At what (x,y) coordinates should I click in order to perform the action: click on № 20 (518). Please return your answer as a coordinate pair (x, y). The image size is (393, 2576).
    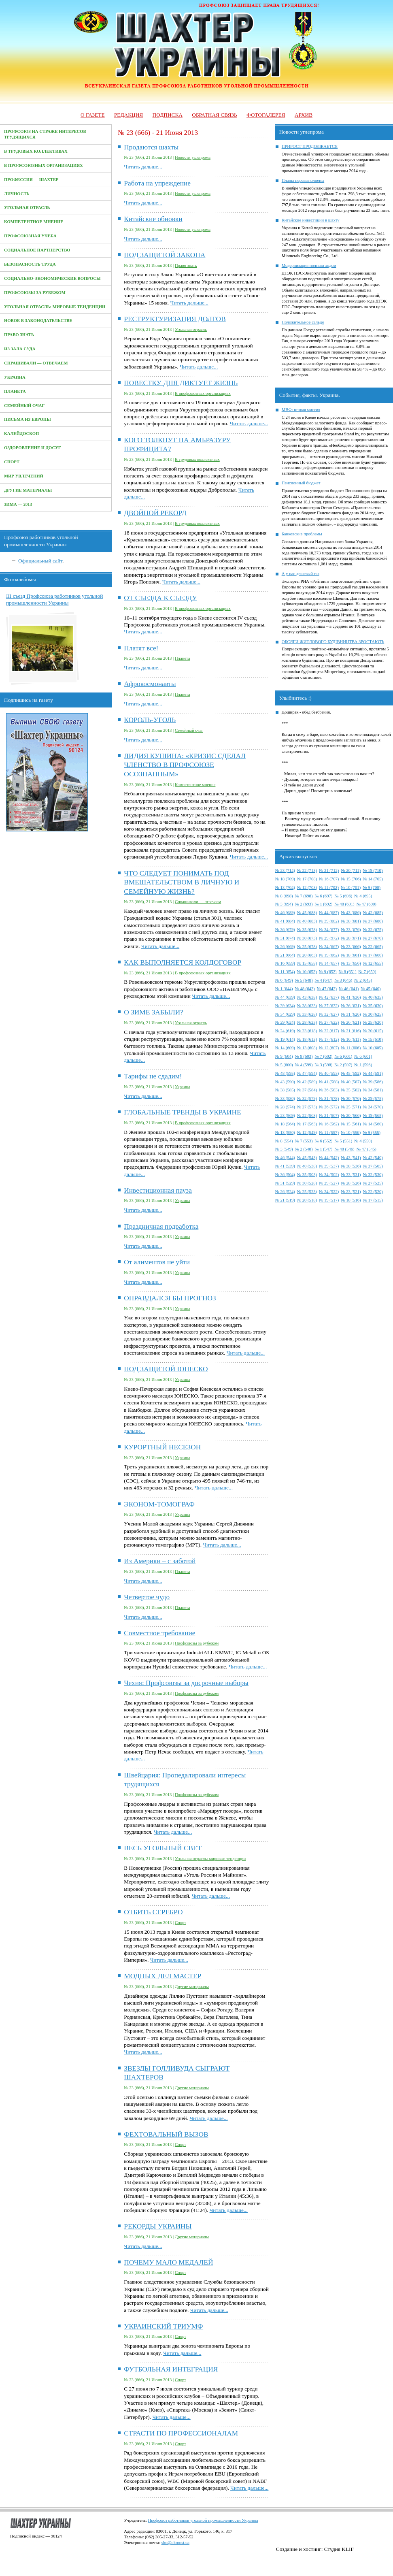
    Looking at the image, I should click on (307, 1200).